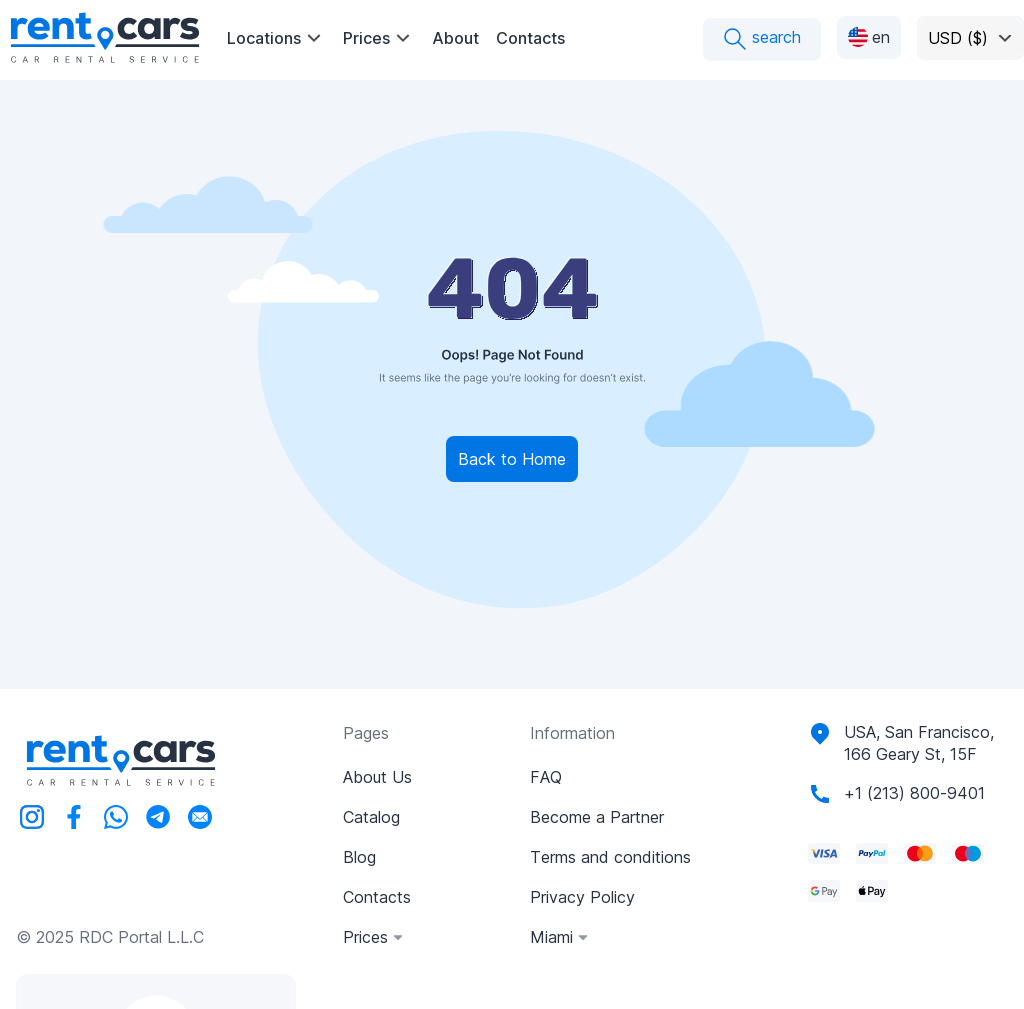 The height and width of the screenshot is (1009, 1024). Describe the element at coordinates (455, 38) in the screenshot. I see `About` at that location.